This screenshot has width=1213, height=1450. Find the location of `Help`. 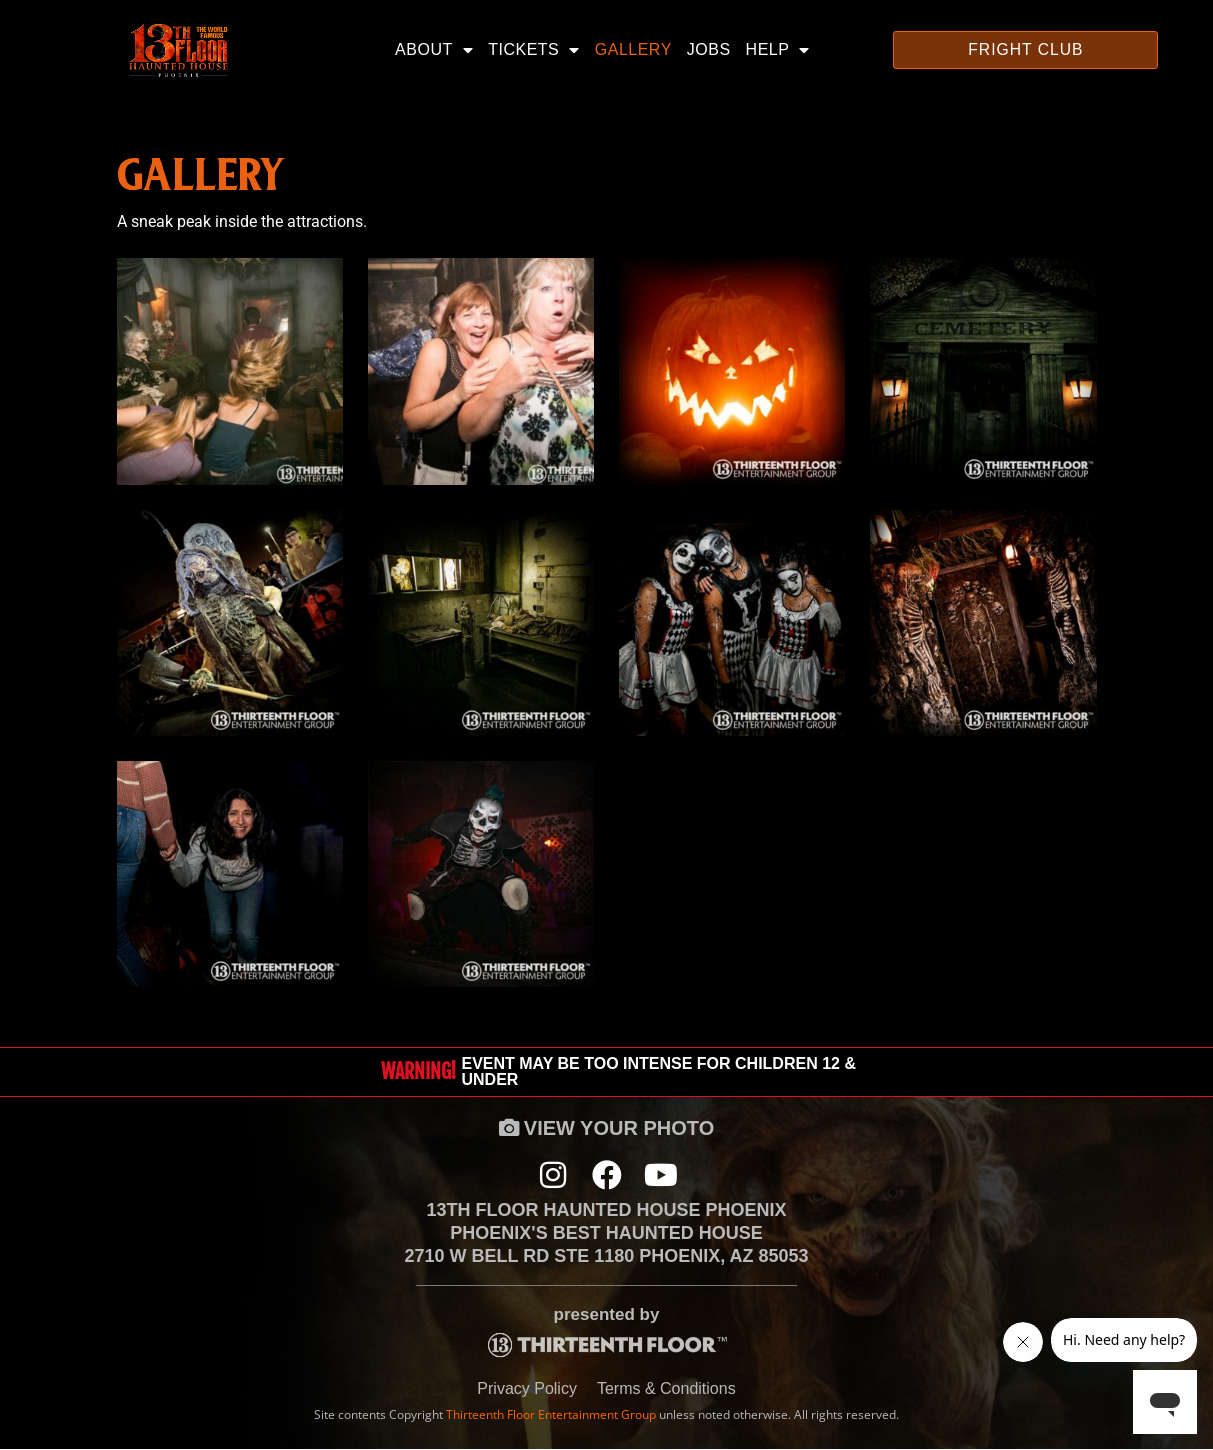

Help is located at coordinates (778, 50).